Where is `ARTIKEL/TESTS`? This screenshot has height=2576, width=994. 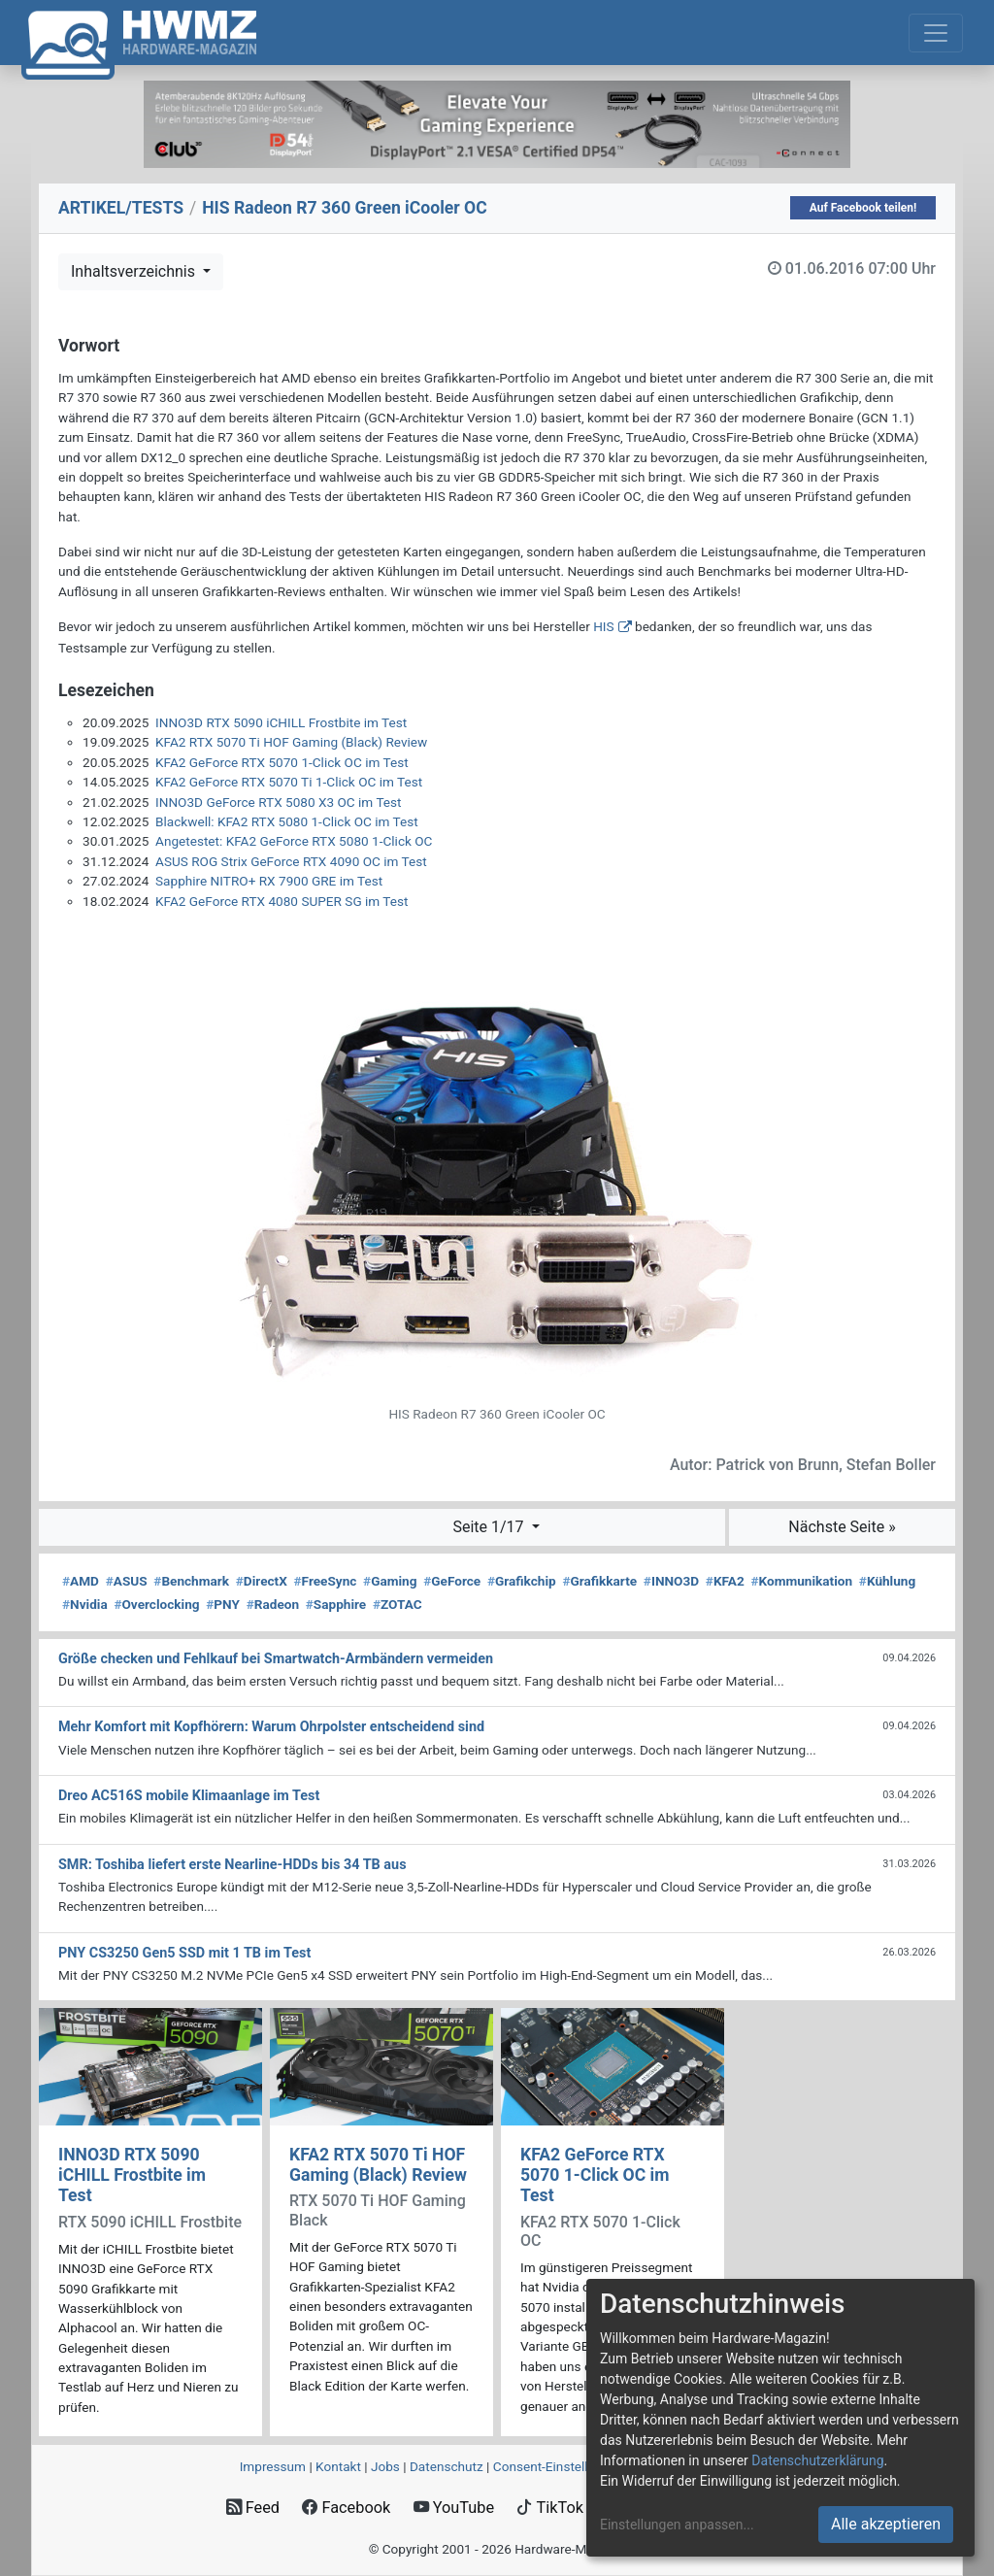
ARTIKEL/TESTS is located at coordinates (120, 207).